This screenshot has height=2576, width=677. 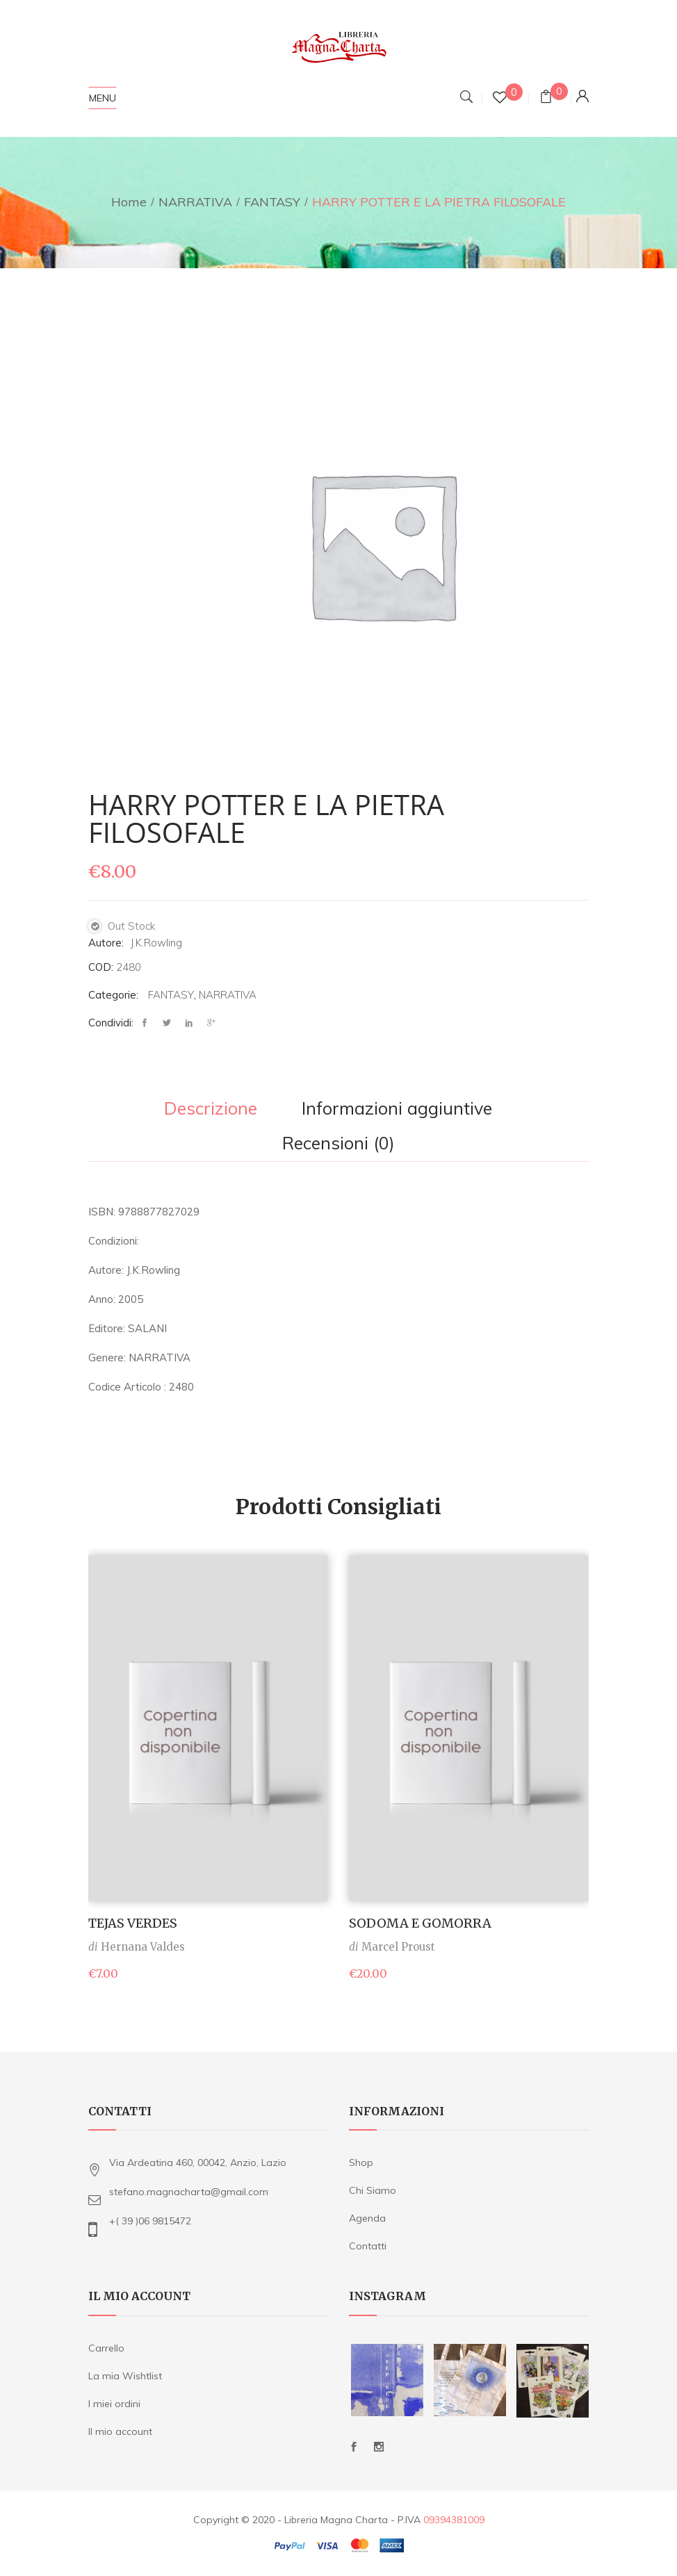 I want to click on J.K.Rowling, so click(x=156, y=942).